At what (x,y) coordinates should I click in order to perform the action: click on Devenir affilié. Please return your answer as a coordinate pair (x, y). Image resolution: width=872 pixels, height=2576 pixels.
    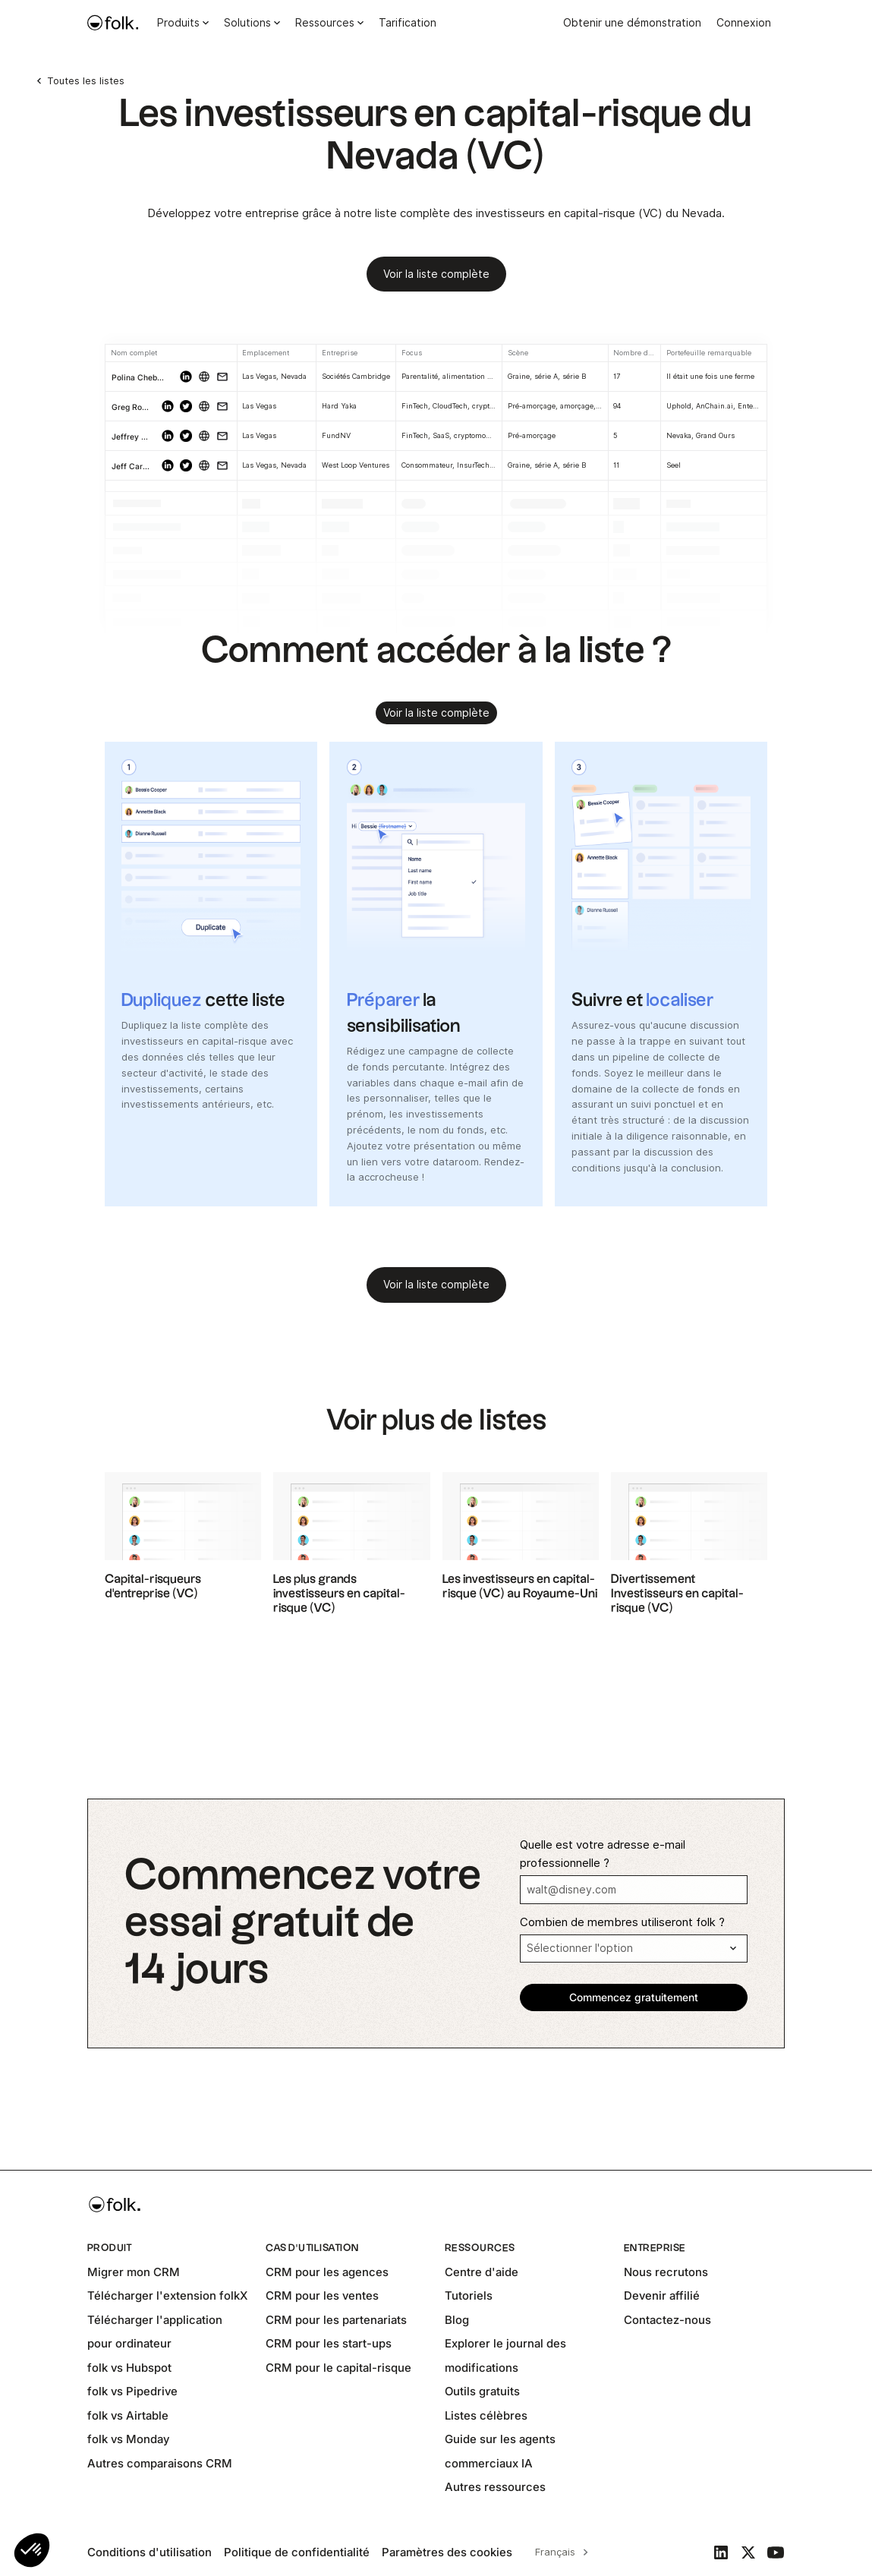
    Looking at the image, I should click on (662, 2295).